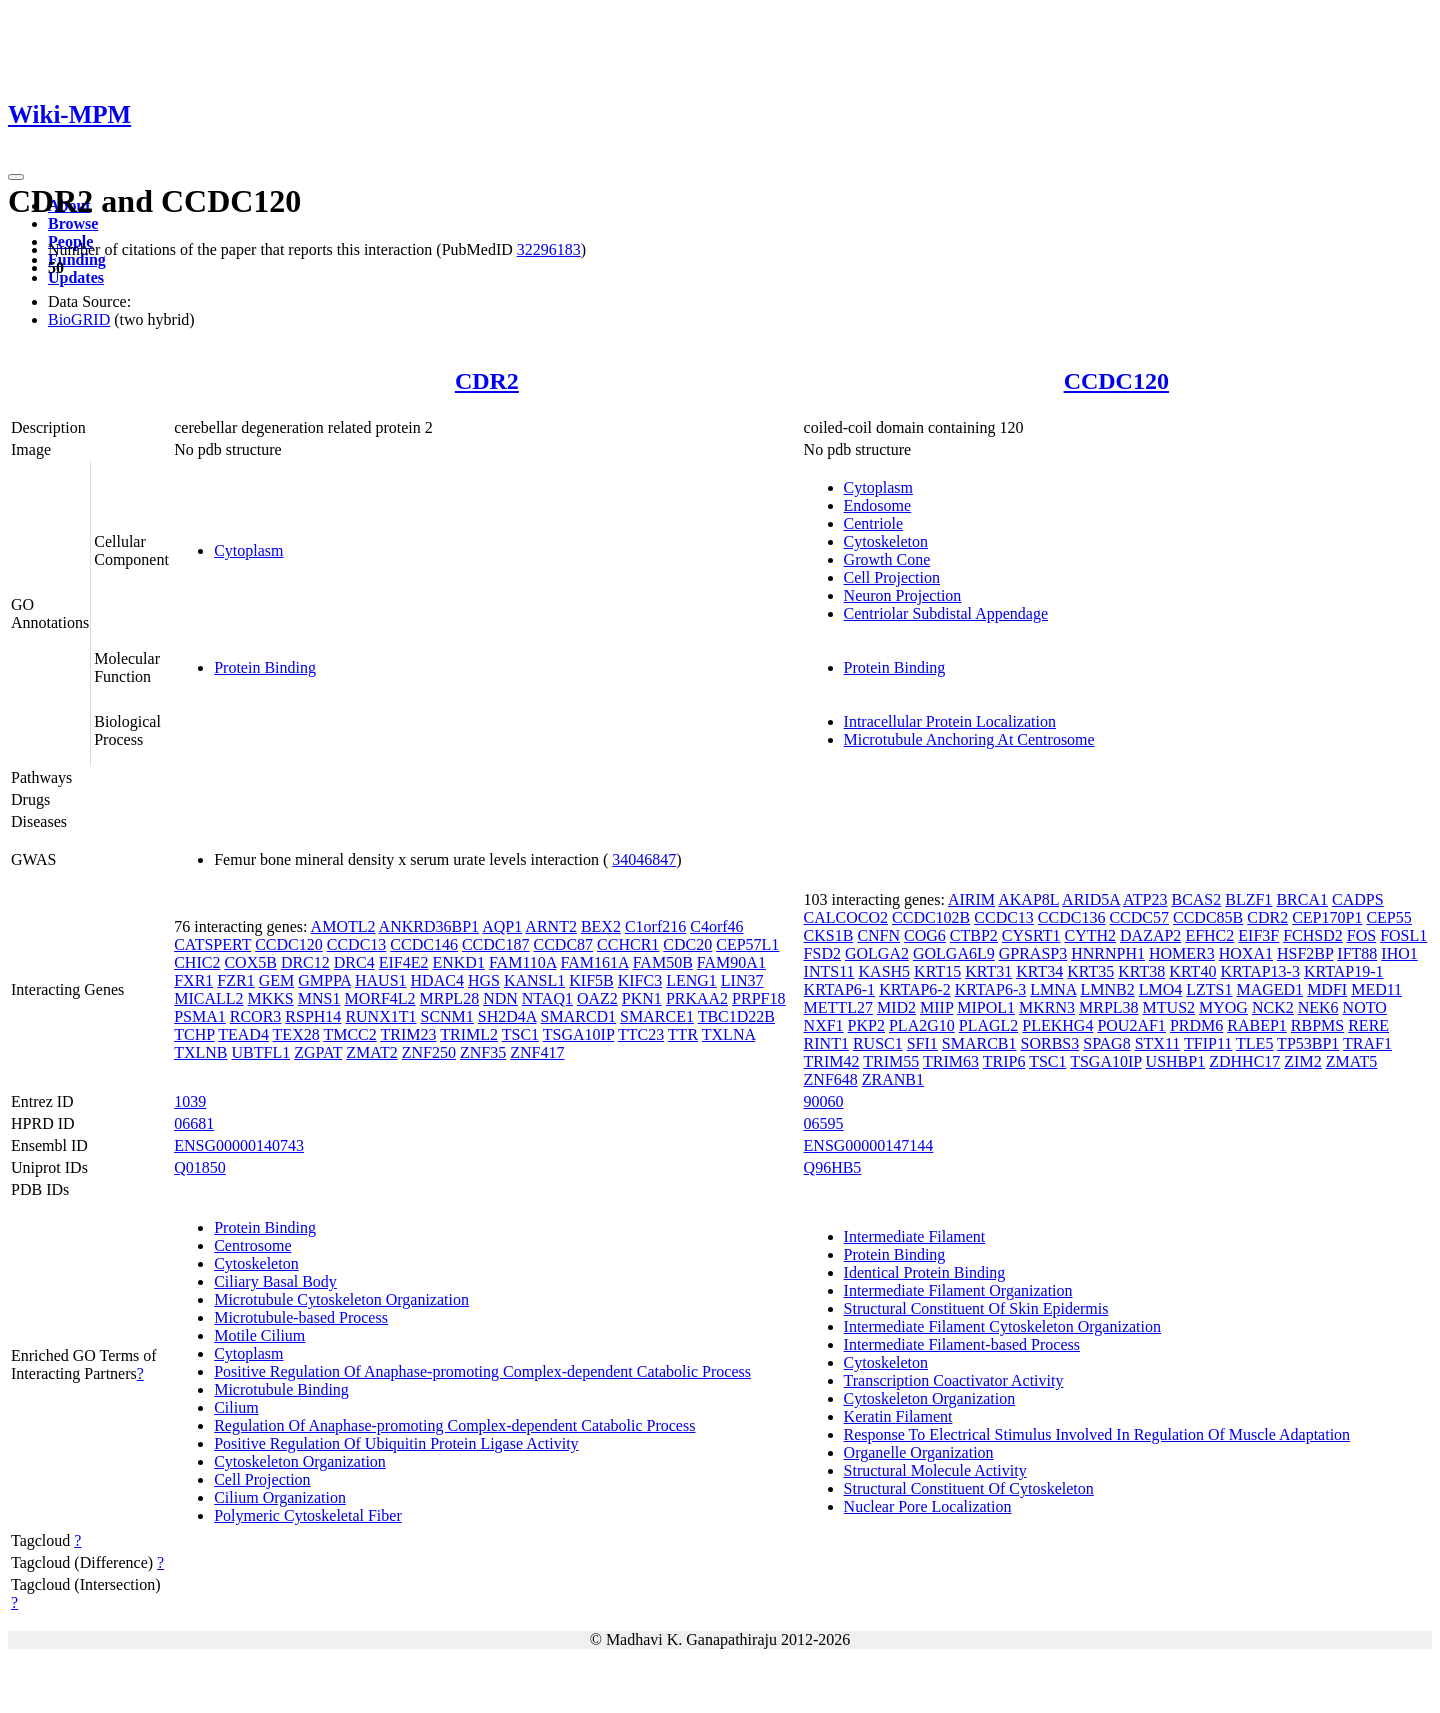  I want to click on PRDM6, so click(1196, 1025).